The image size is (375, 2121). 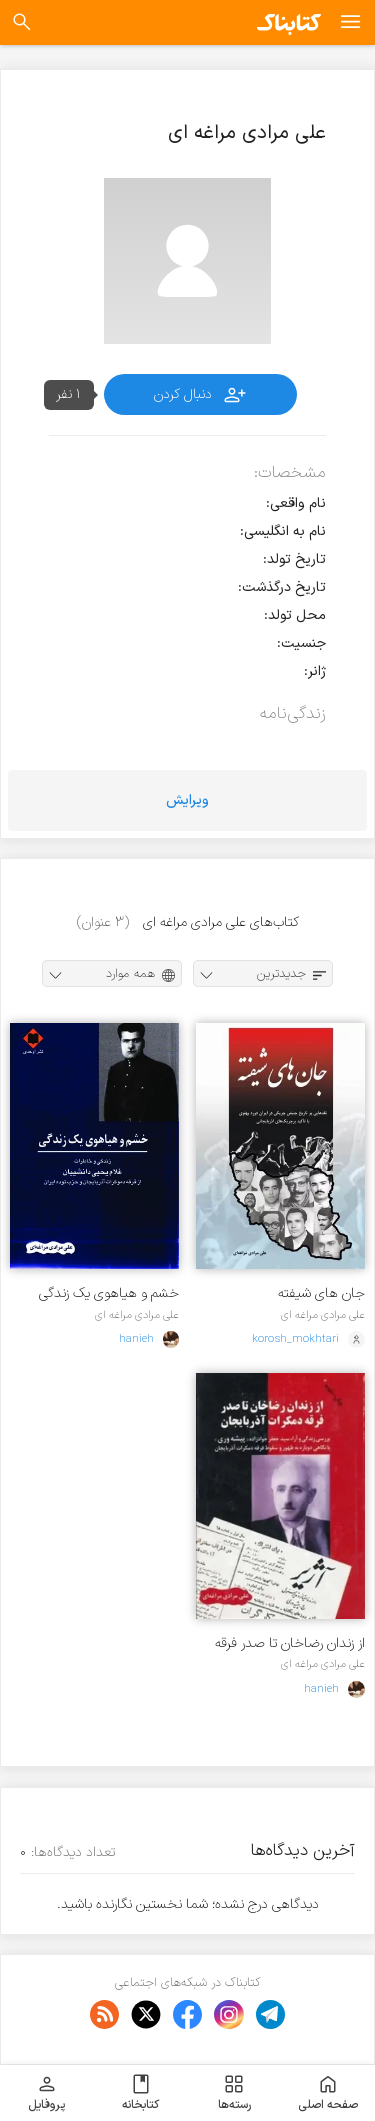 What do you see at coordinates (140, 2093) in the screenshot?
I see `کتابخانه` at bounding box center [140, 2093].